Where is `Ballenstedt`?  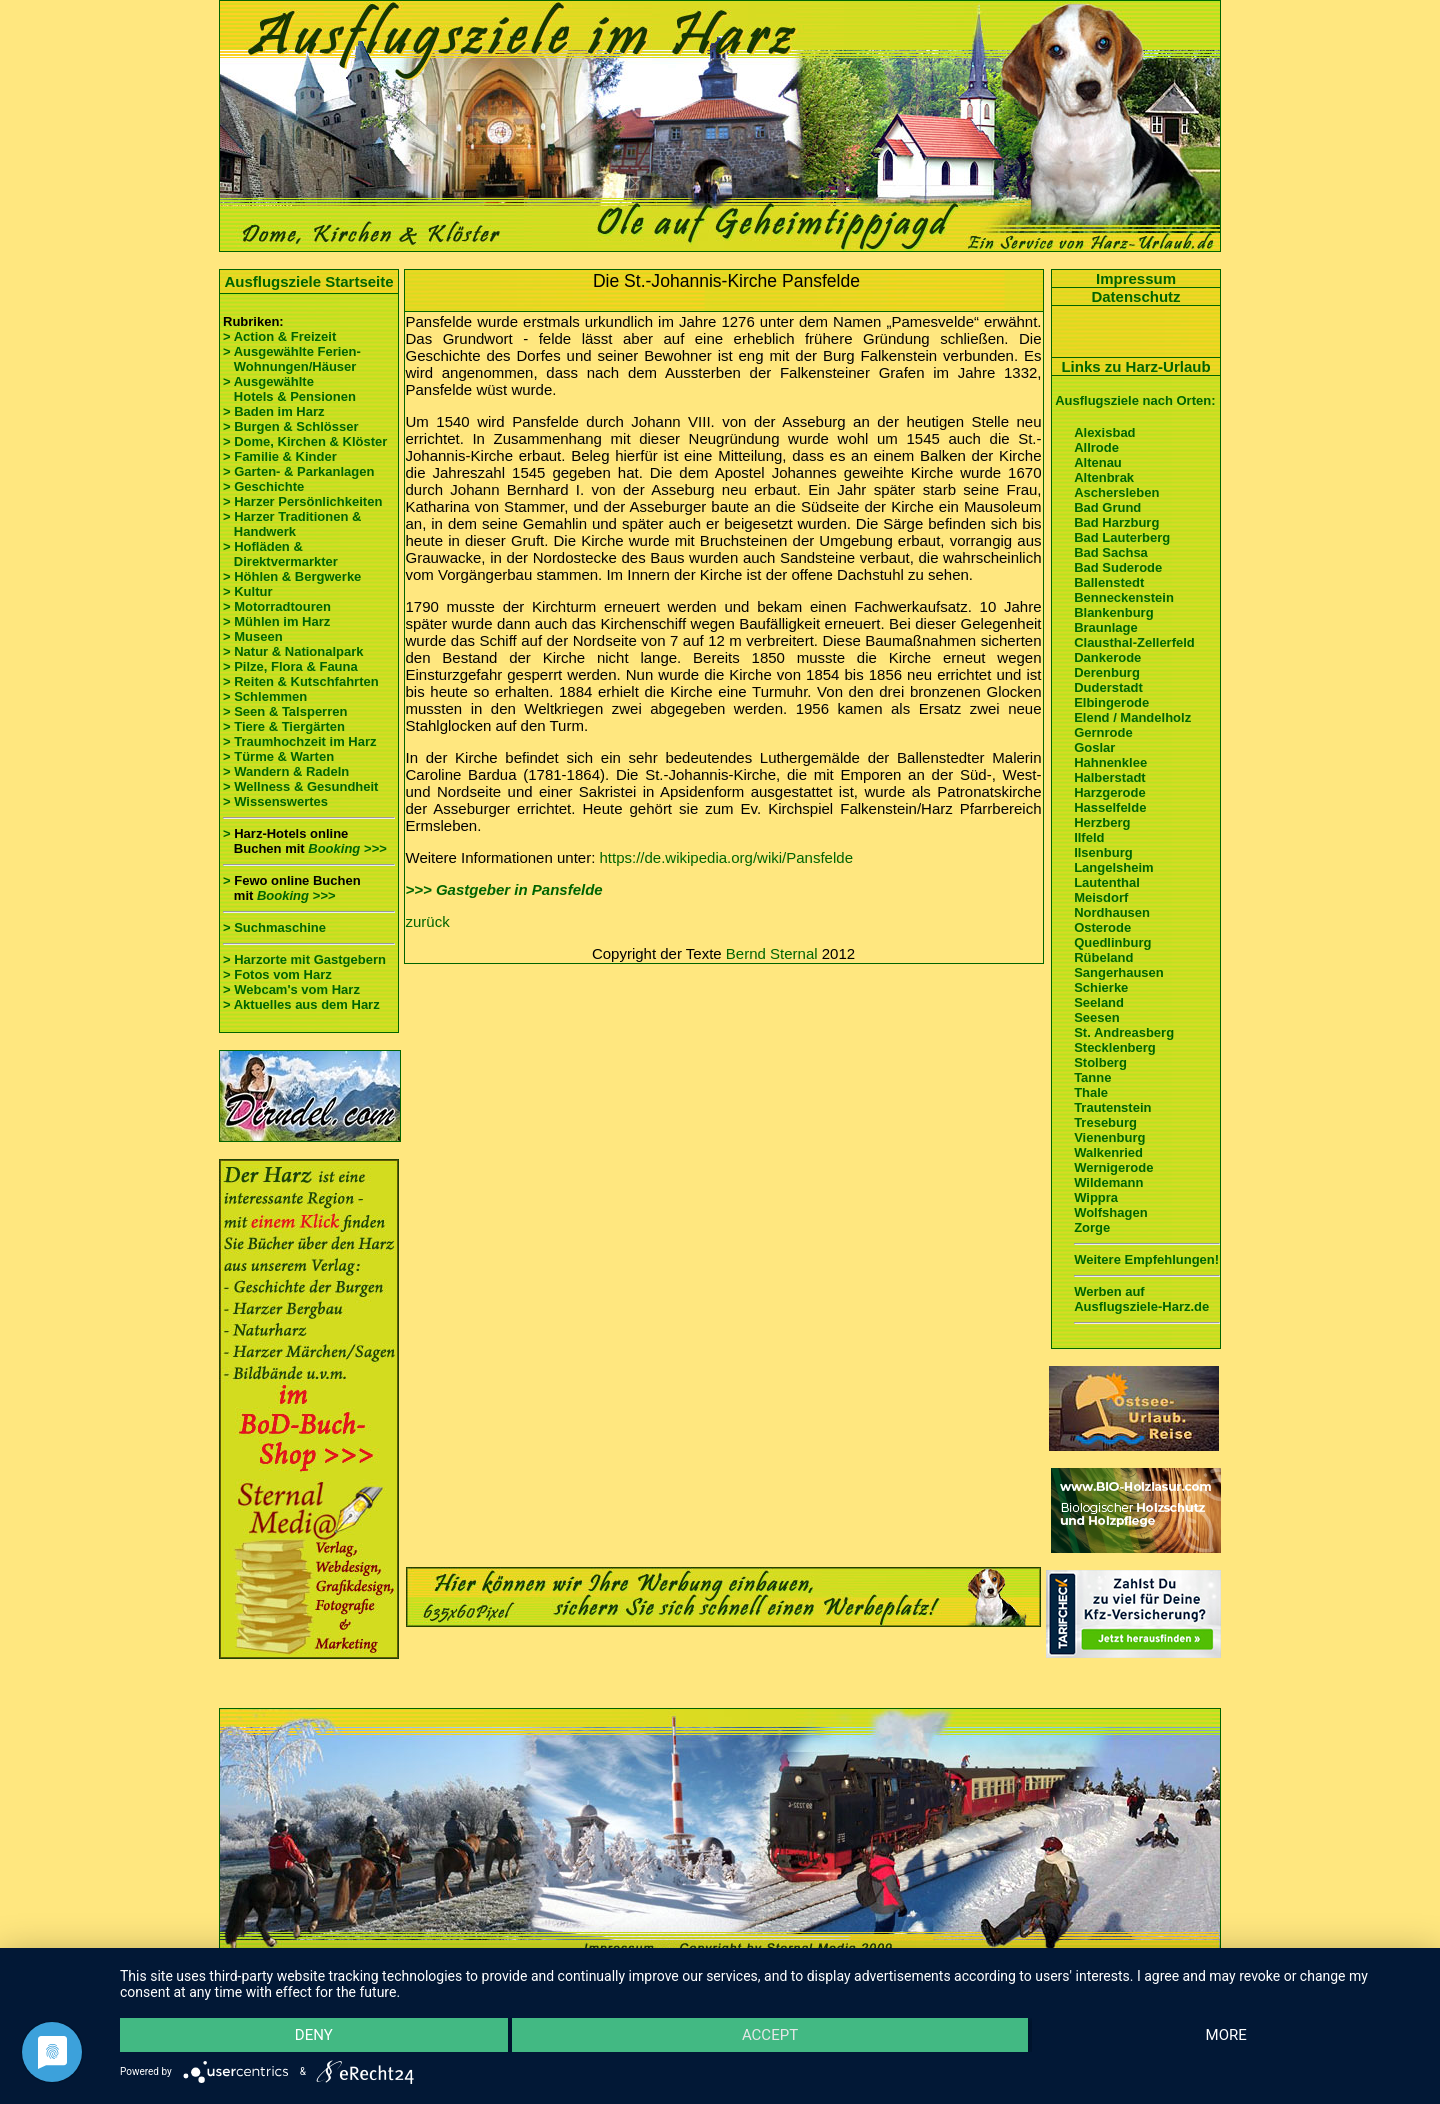
Ballenstedt is located at coordinates (1109, 582).